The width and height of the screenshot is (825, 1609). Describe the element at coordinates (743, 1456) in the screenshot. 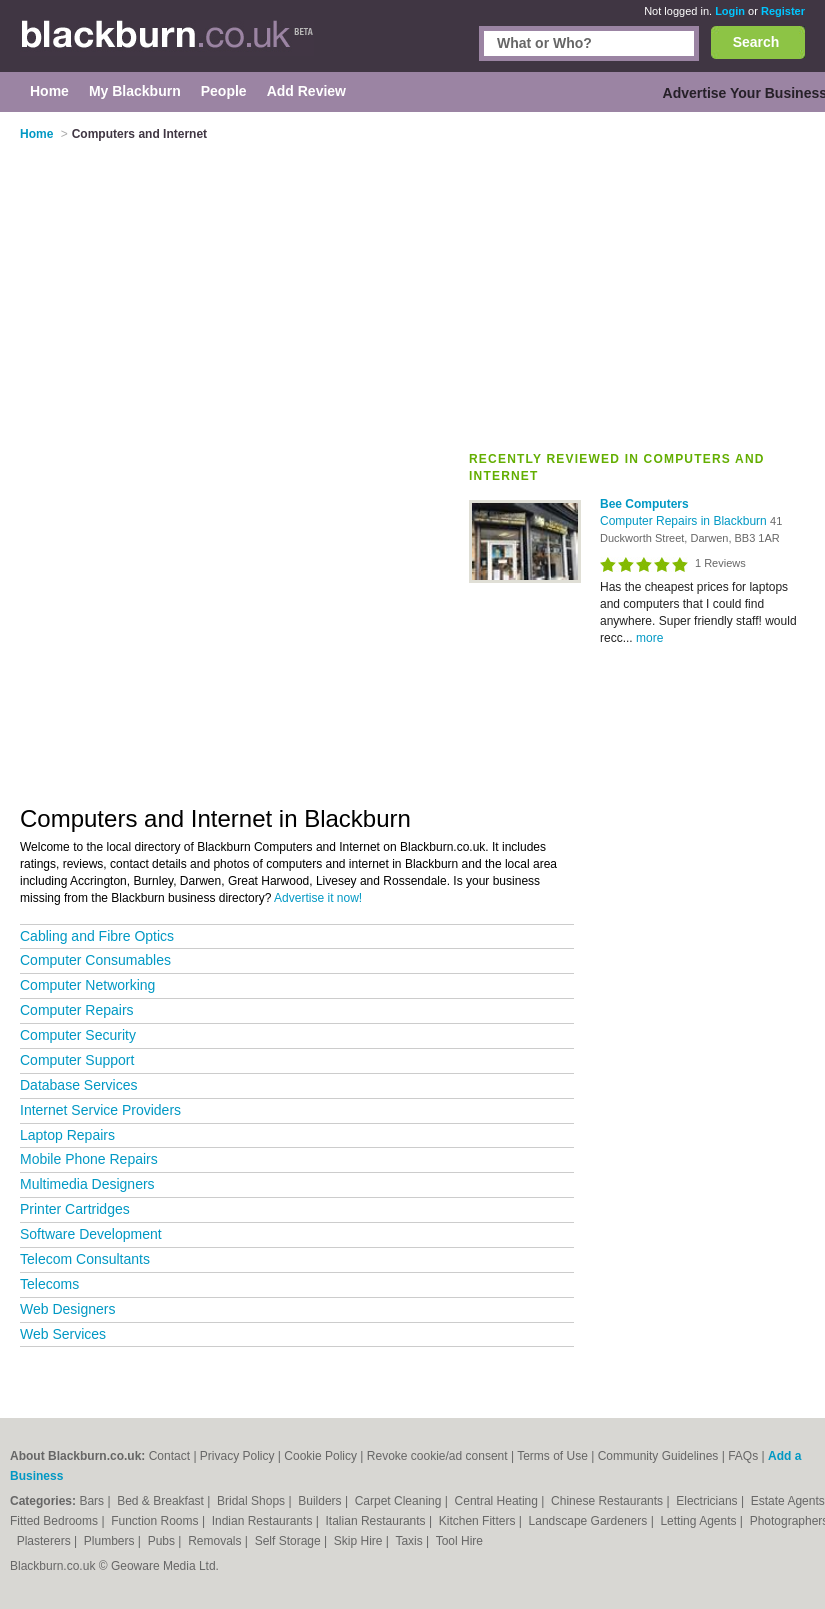

I see `FAQs` at that location.